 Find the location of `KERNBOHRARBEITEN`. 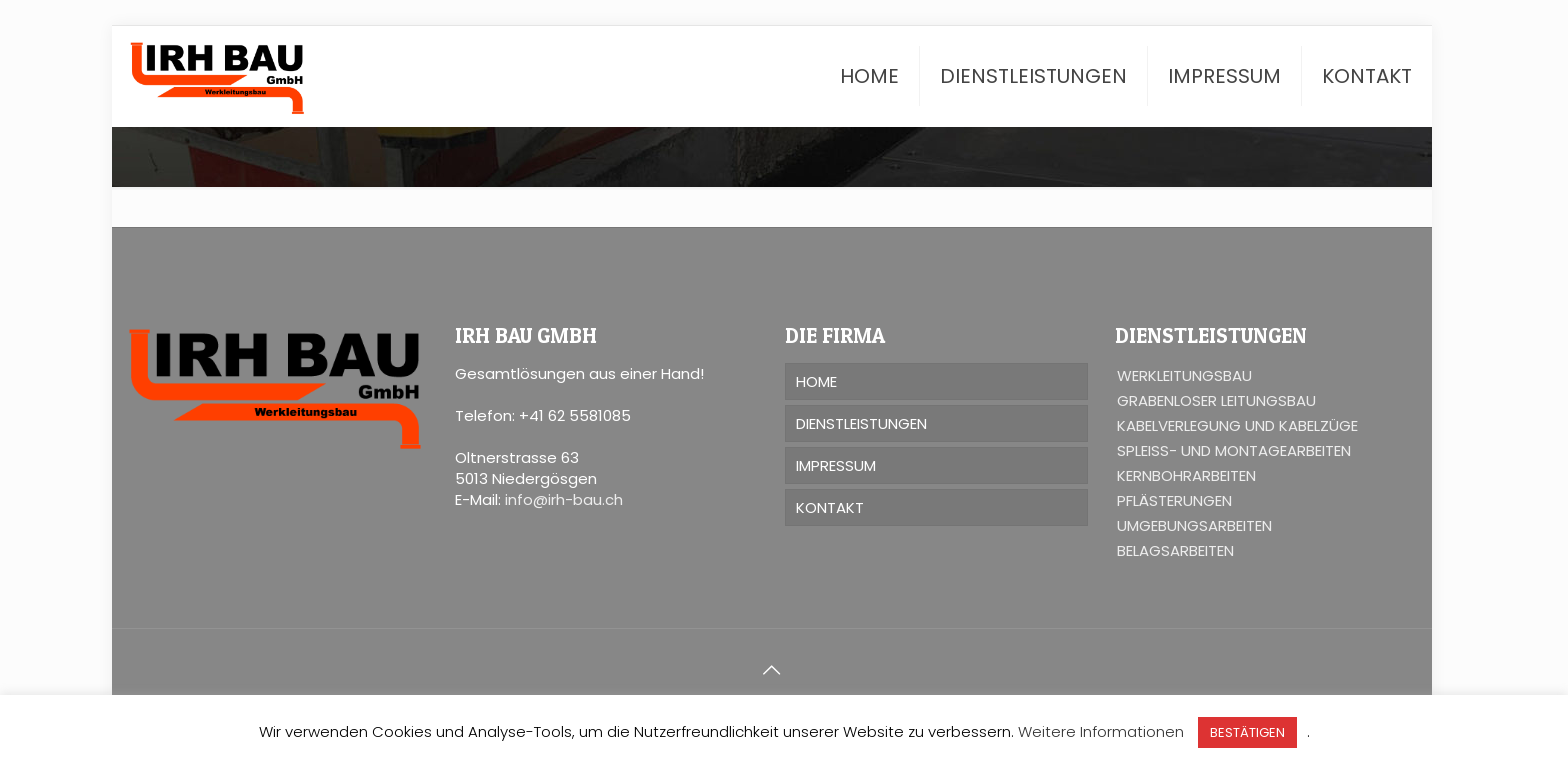

KERNBOHRARBEITEN is located at coordinates (1186, 475).